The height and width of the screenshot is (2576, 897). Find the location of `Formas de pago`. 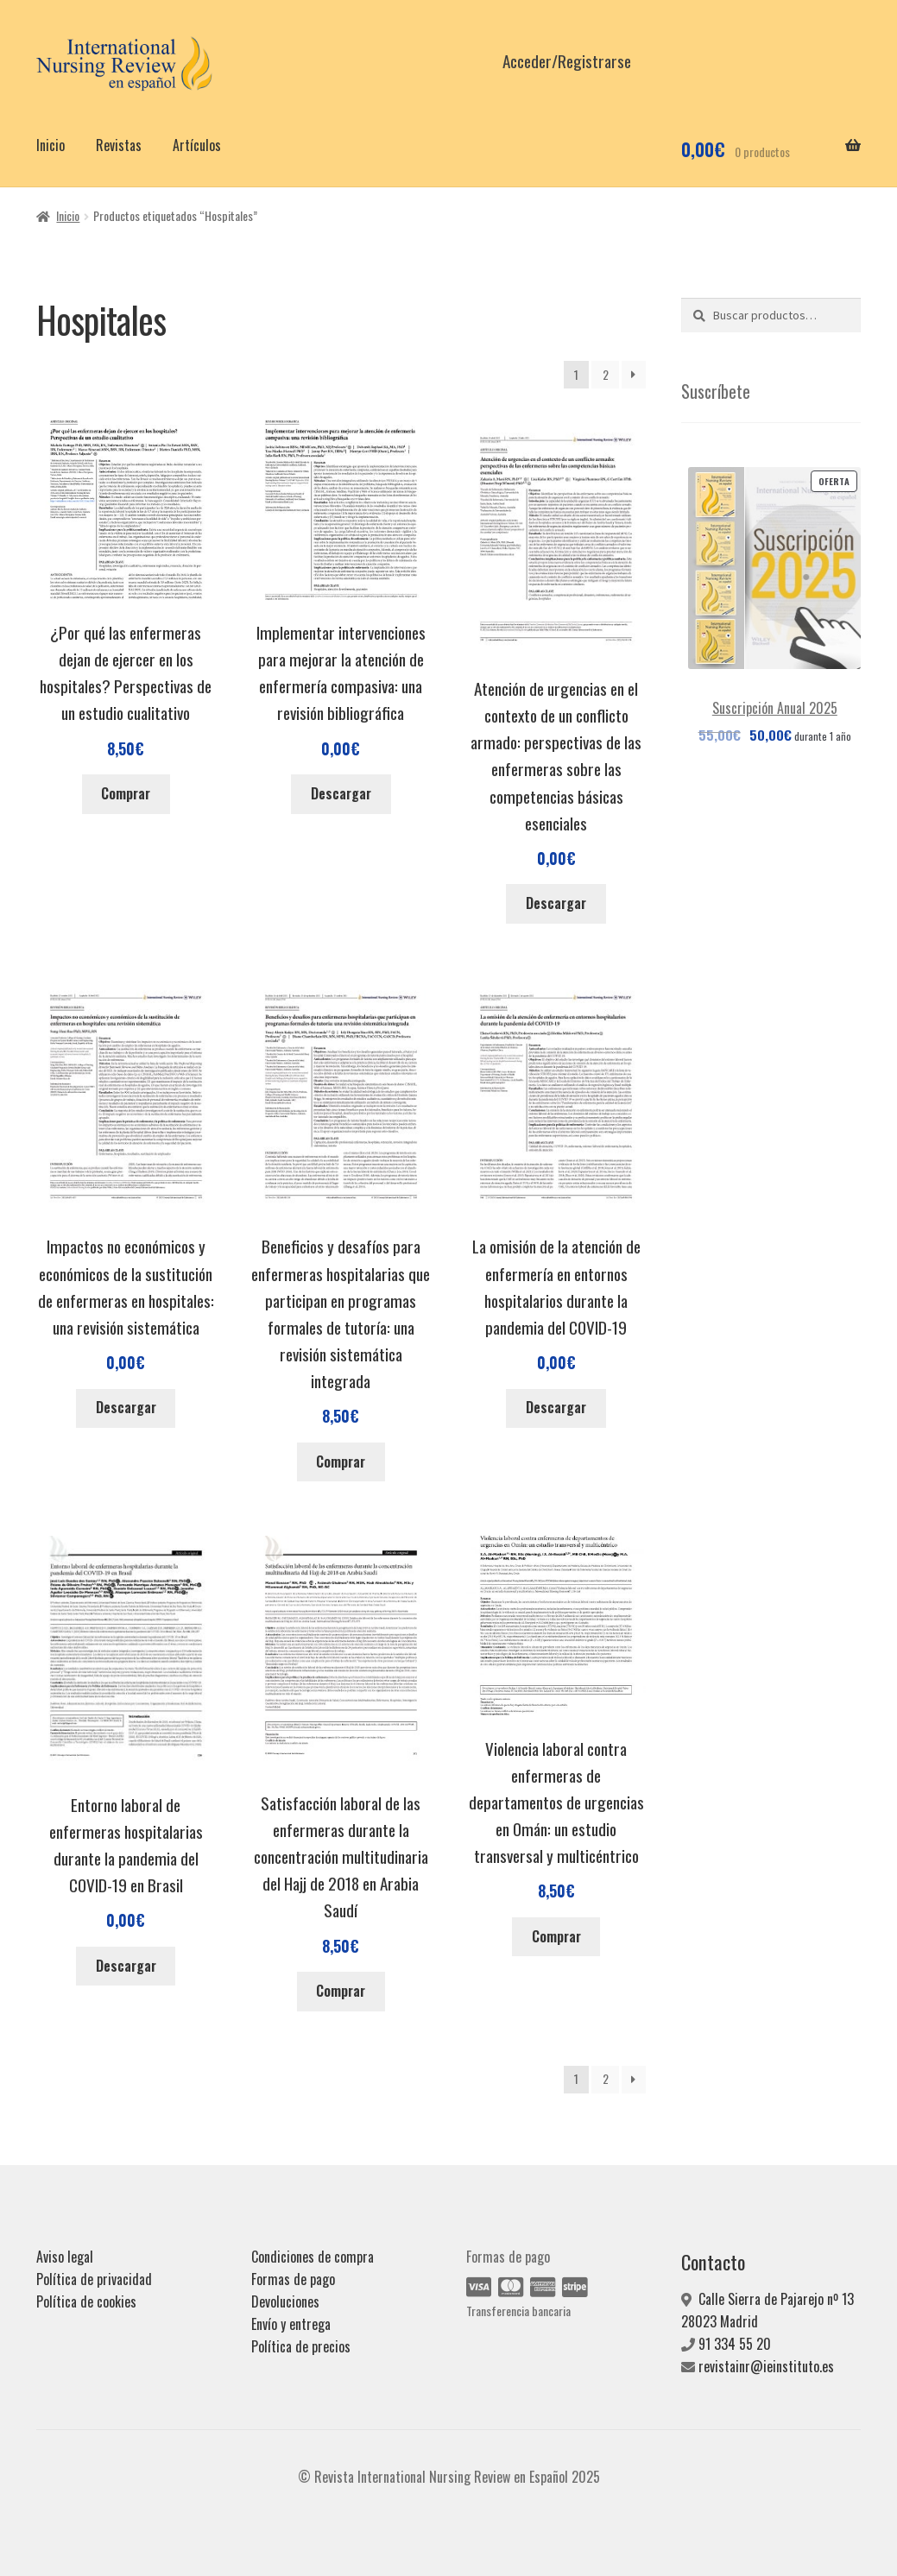

Formas de pago is located at coordinates (293, 2279).